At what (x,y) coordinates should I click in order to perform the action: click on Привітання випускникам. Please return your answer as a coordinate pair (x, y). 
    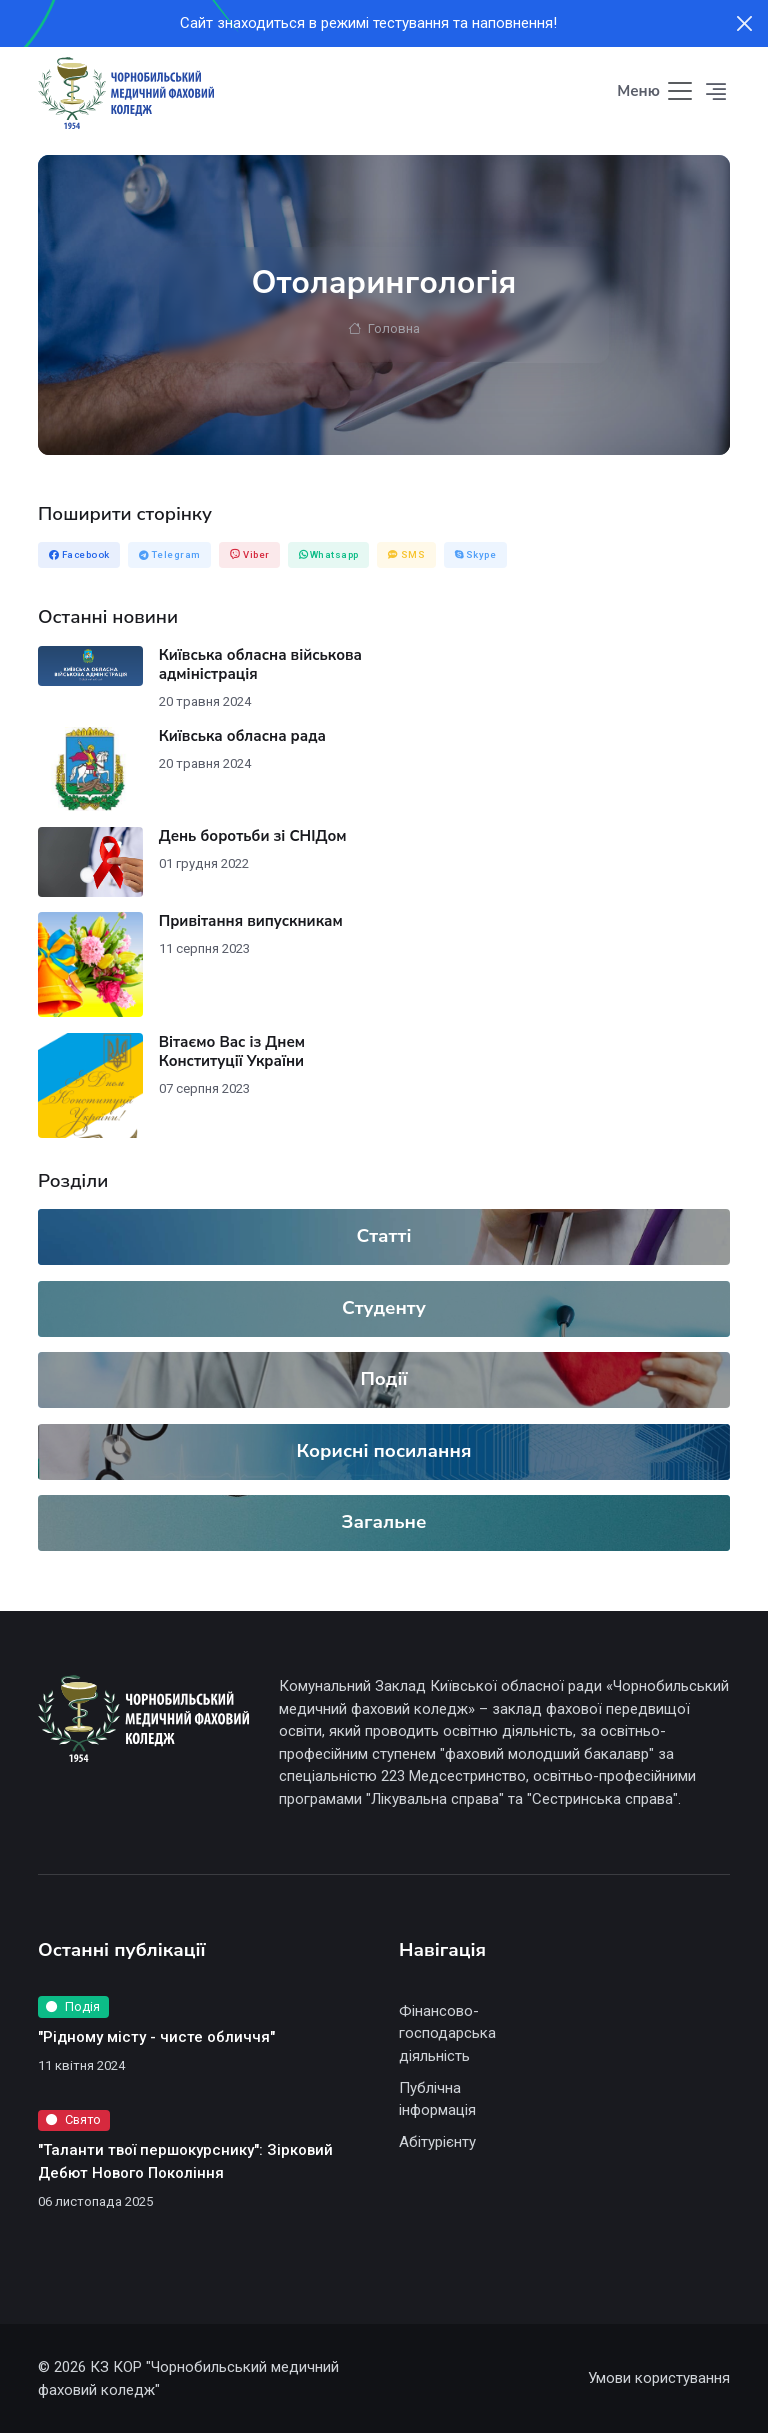
    Looking at the image, I should click on (251, 921).